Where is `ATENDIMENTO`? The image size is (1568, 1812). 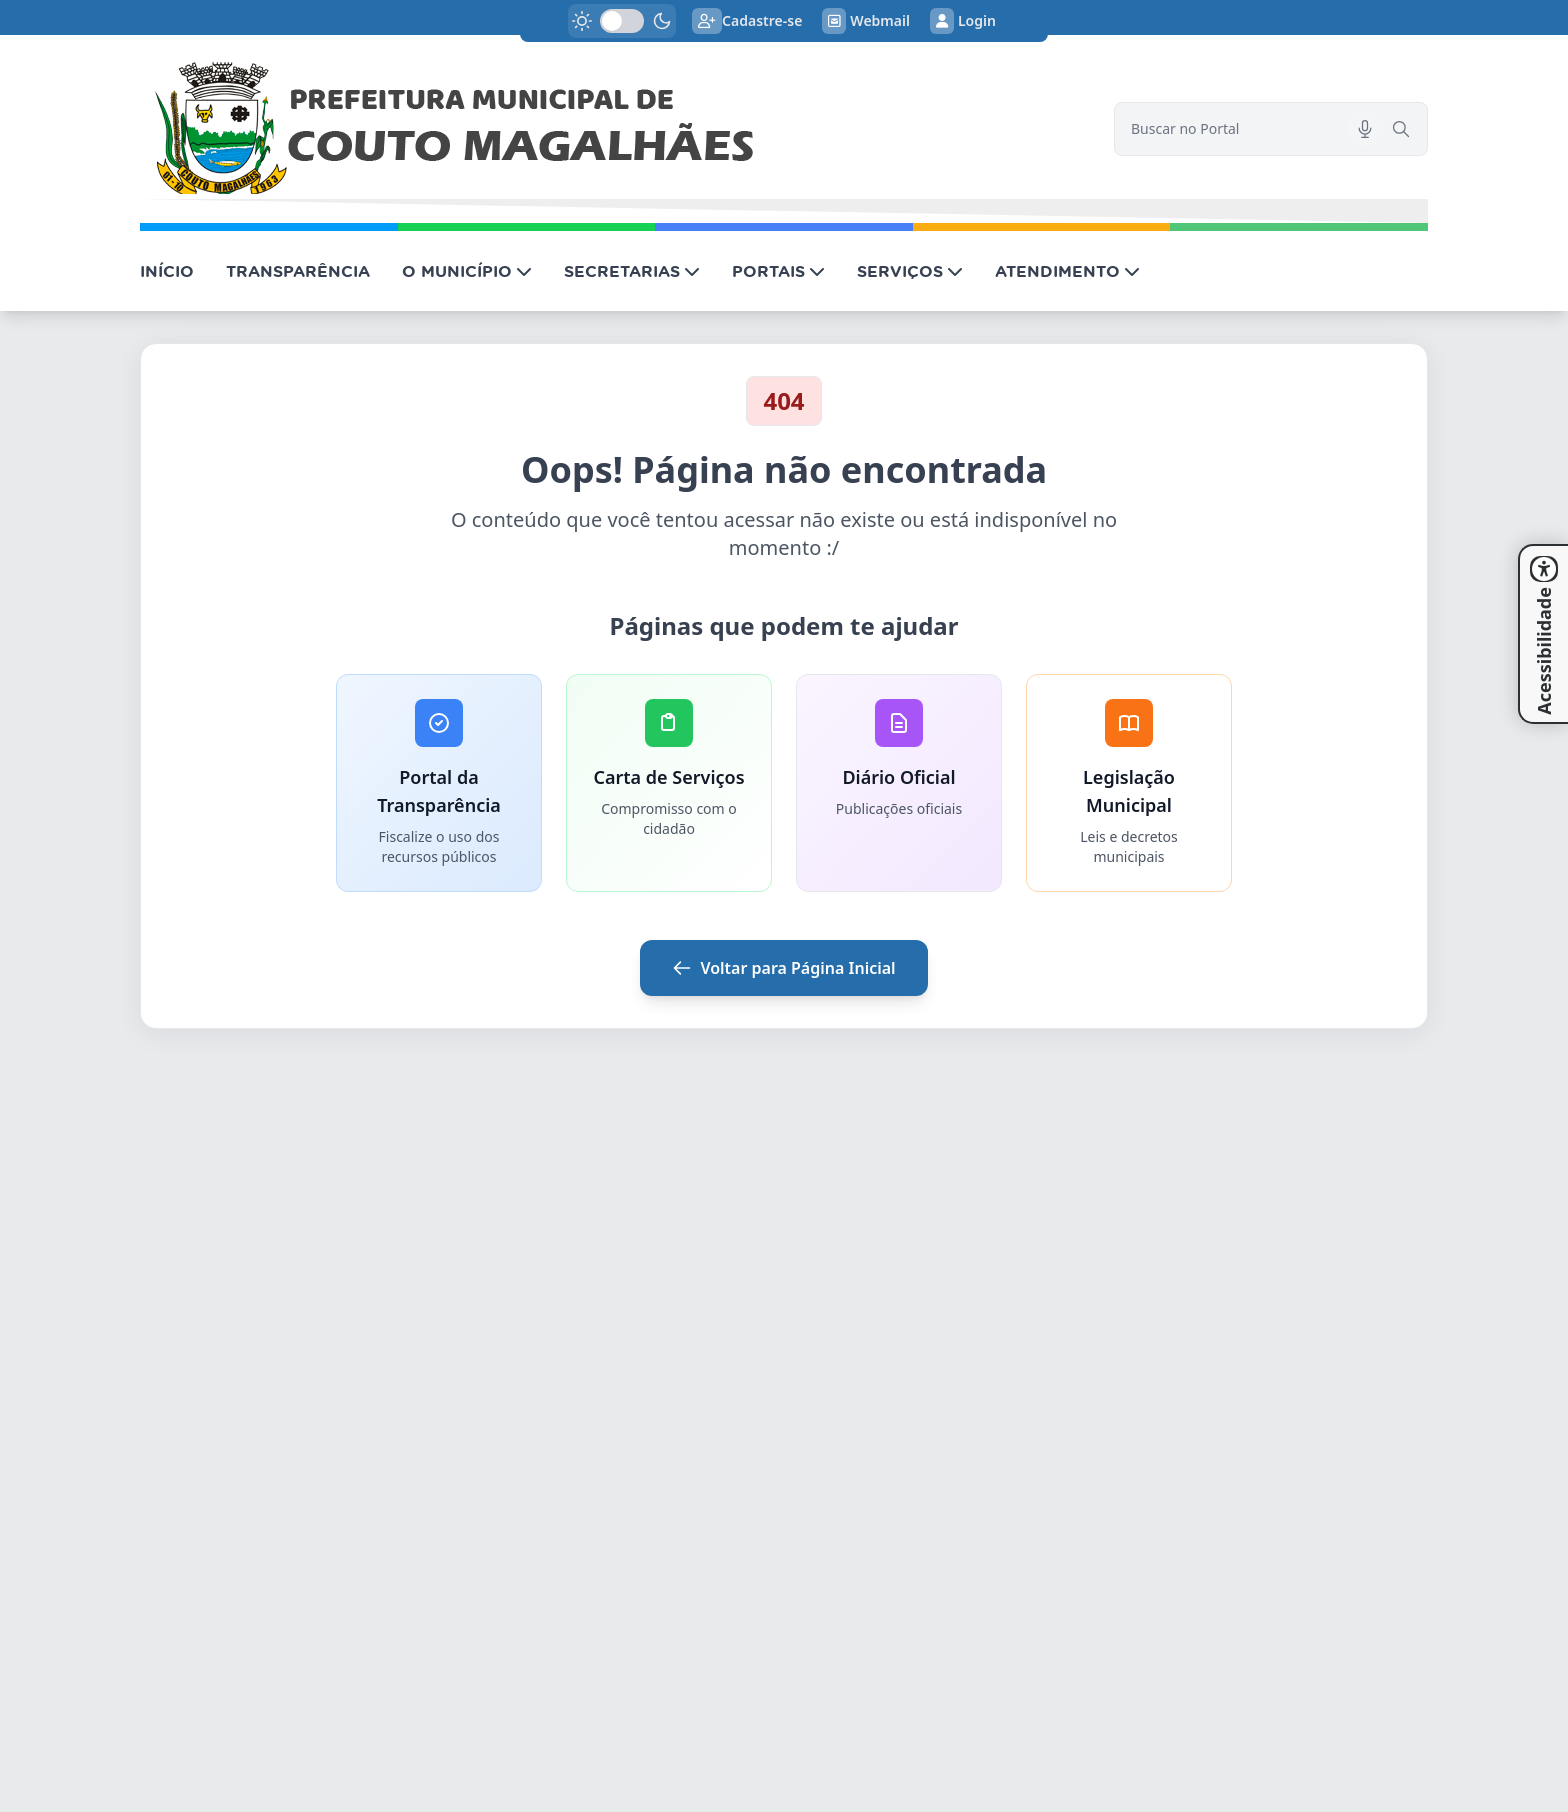 ATENDIMENTO is located at coordinates (1067, 271).